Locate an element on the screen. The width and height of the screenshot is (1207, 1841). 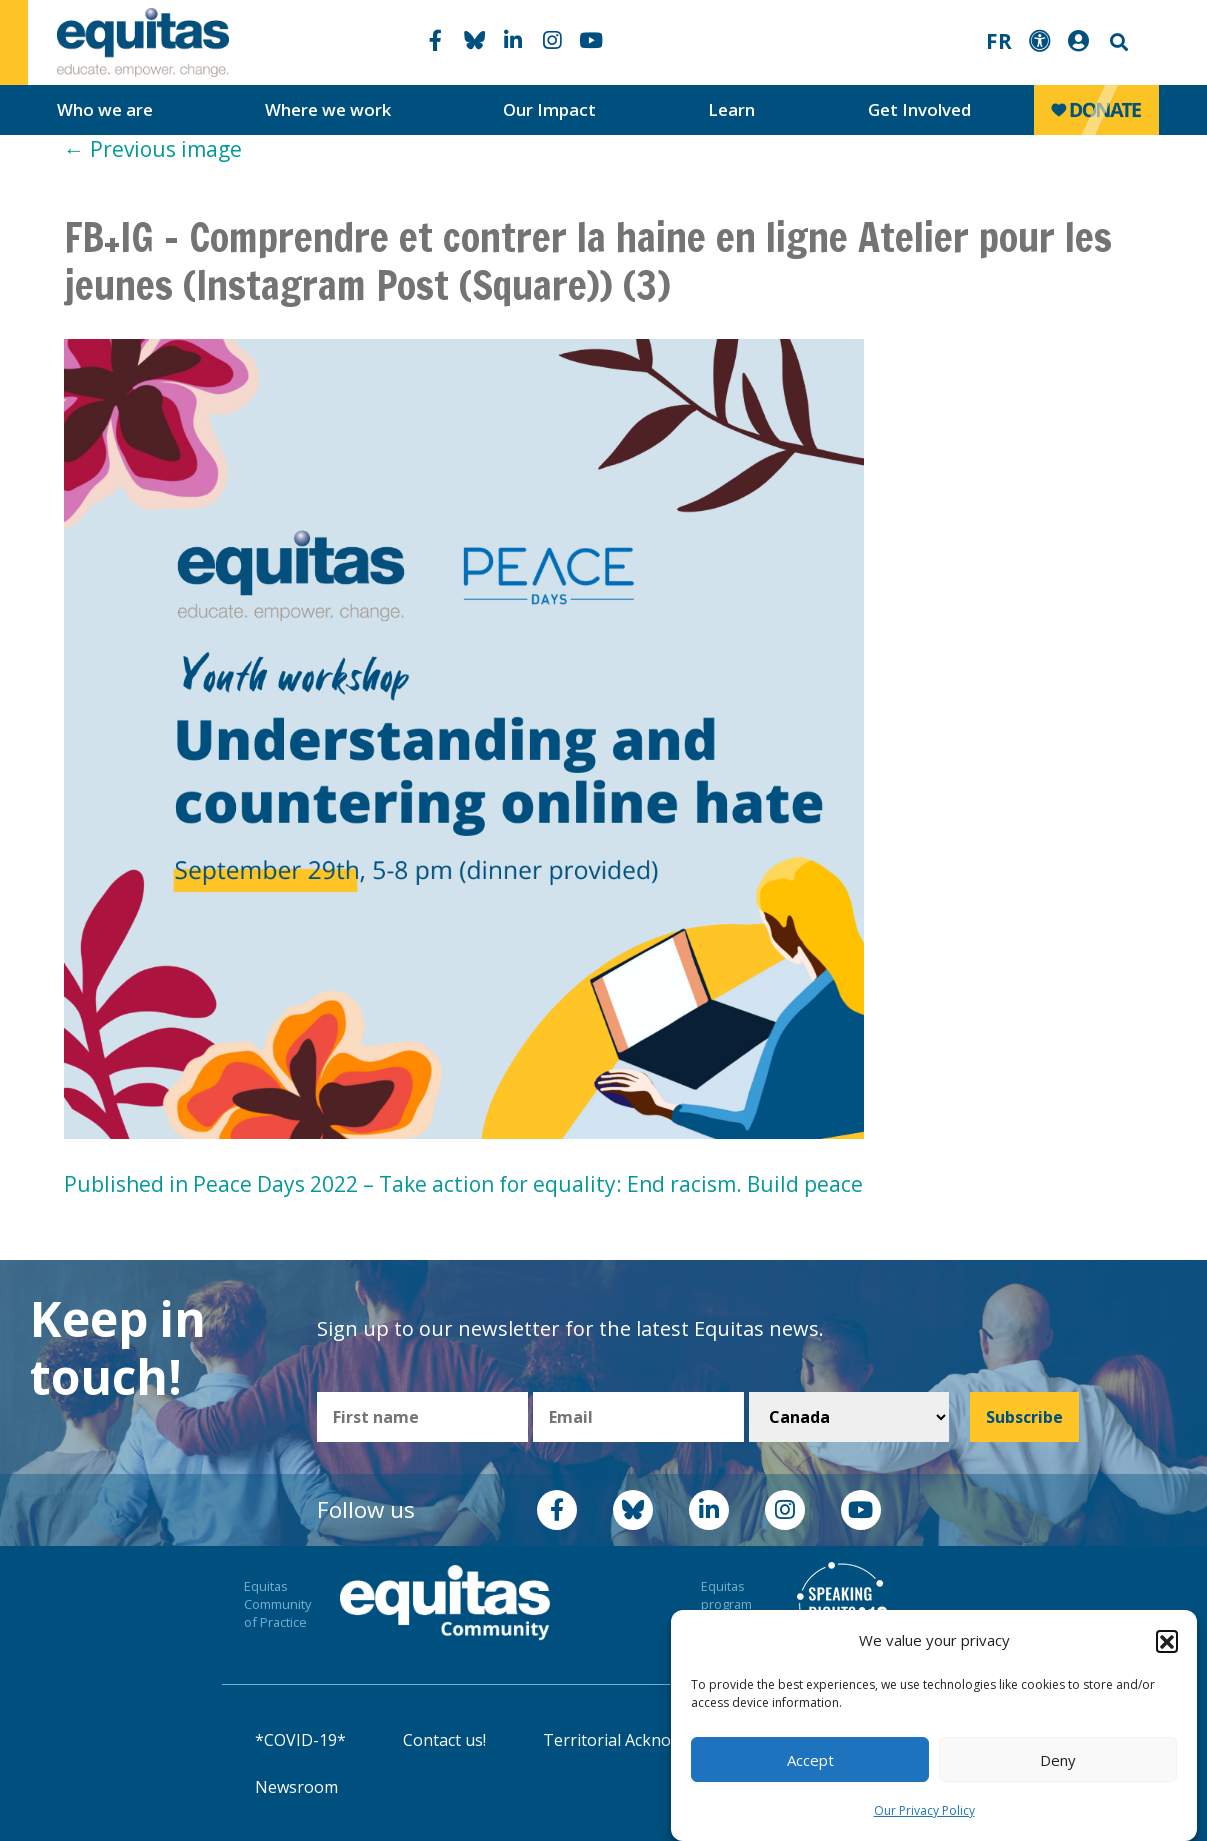
Our Impact is located at coordinates (549, 109).